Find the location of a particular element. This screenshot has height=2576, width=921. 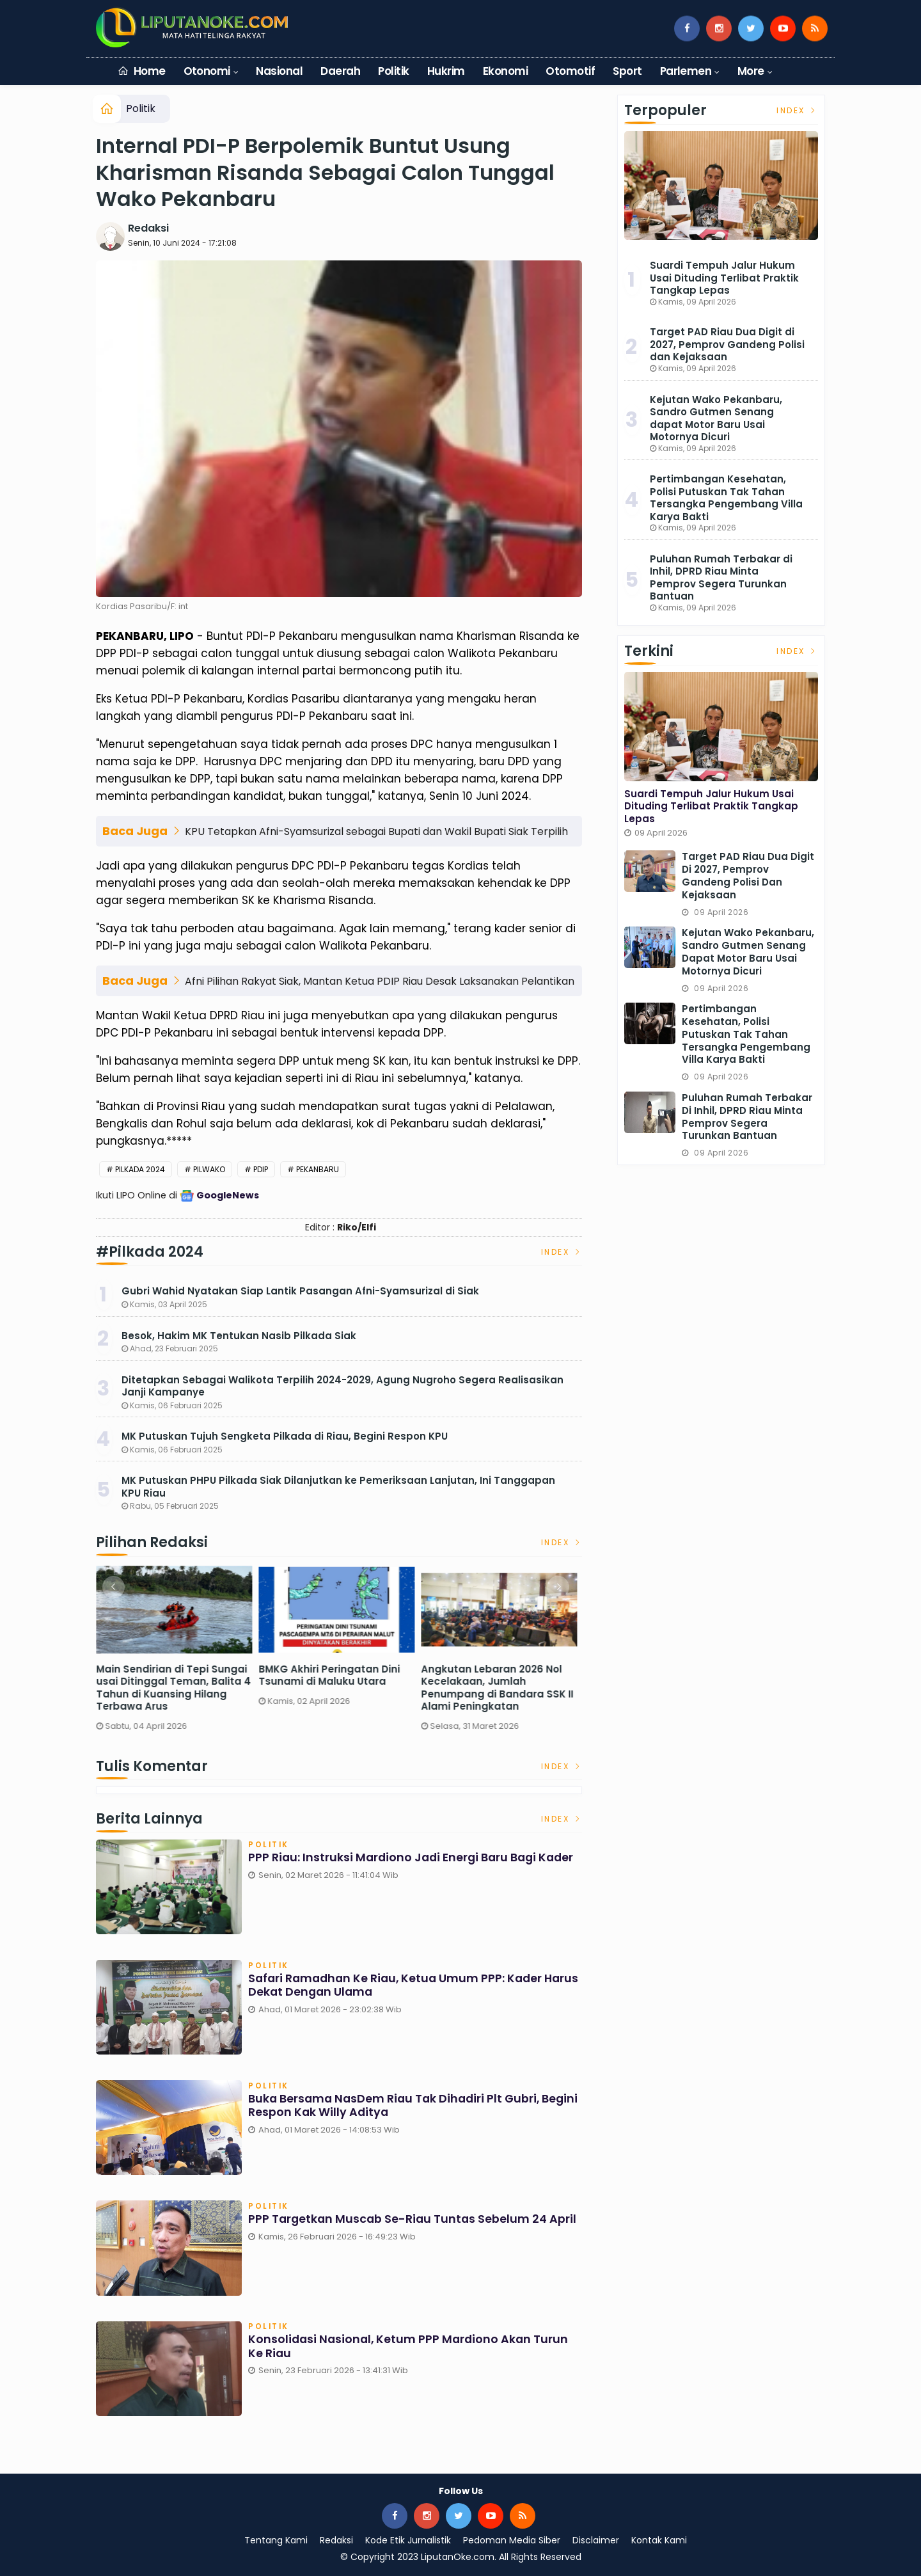

Main Sendirian di Tepi Sungai usai Ditinggal Teman, Balita 4 Tahun di Kuansing Hilang Terbawa Arus is located at coordinates (176, 1688).